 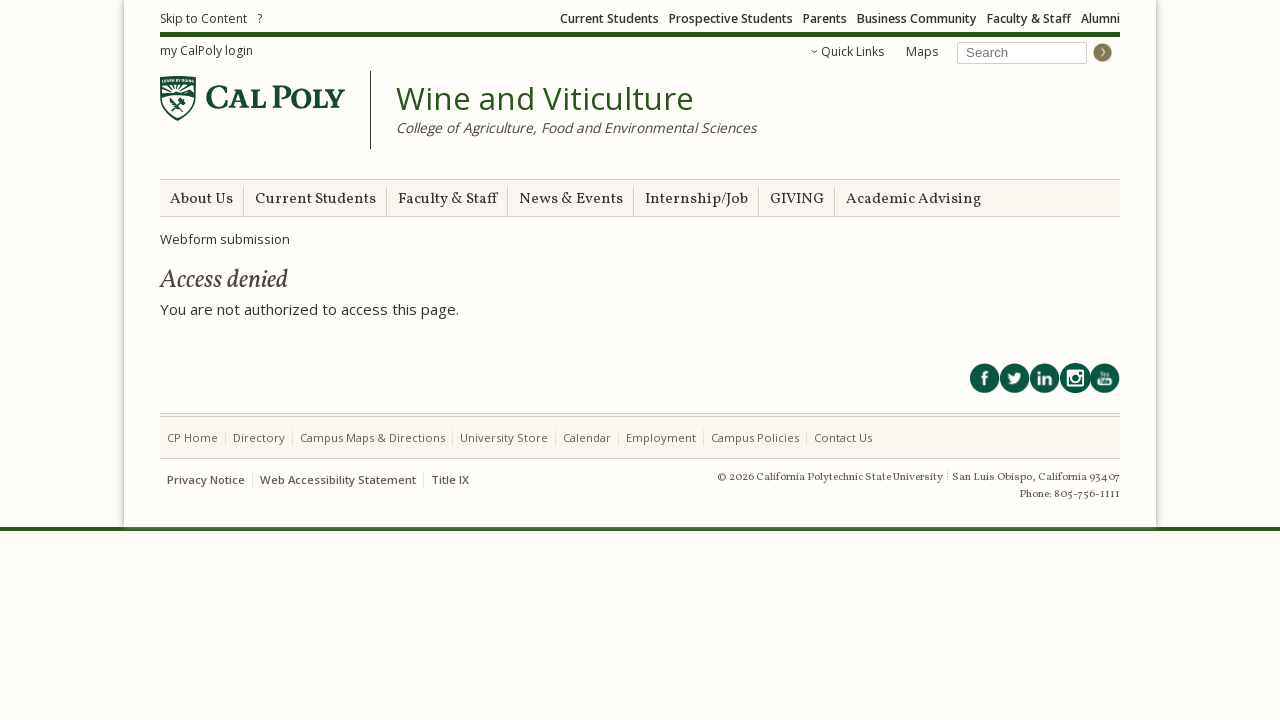 What do you see at coordinates (571, 199) in the screenshot?
I see `News & Events` at bounding box center [571, 199].